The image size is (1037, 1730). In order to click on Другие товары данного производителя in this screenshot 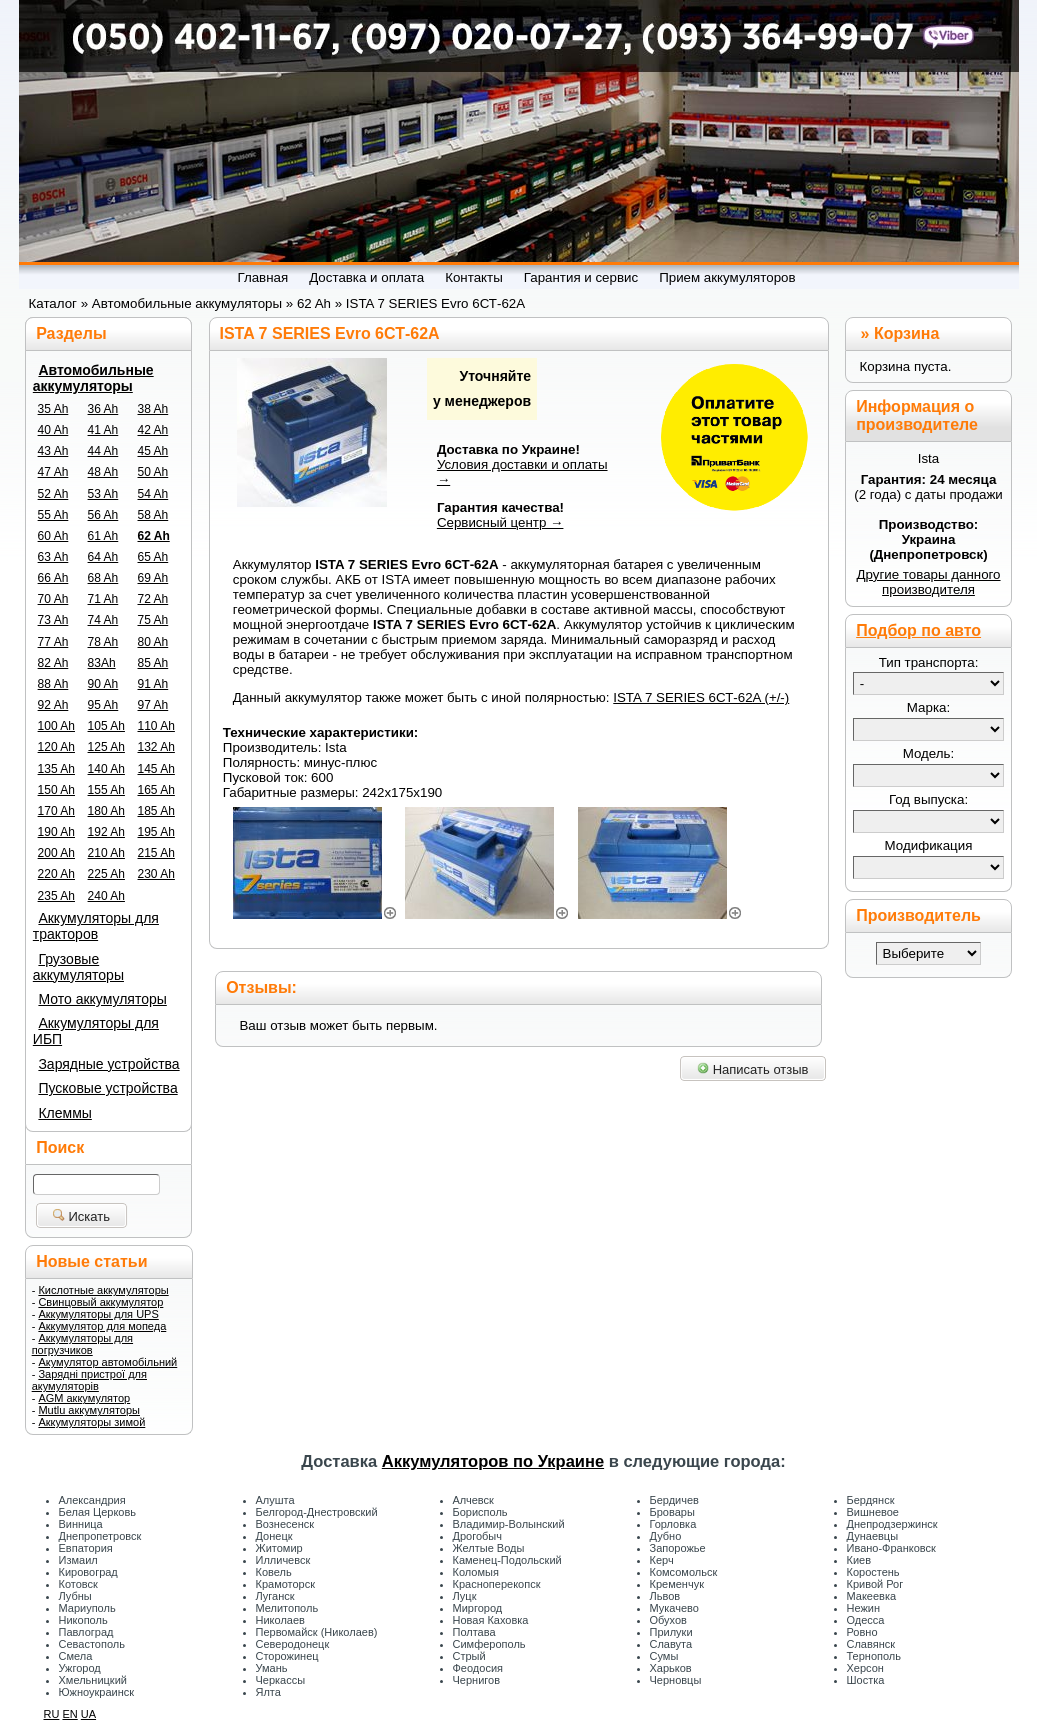, I will do `click(928, 582)`.